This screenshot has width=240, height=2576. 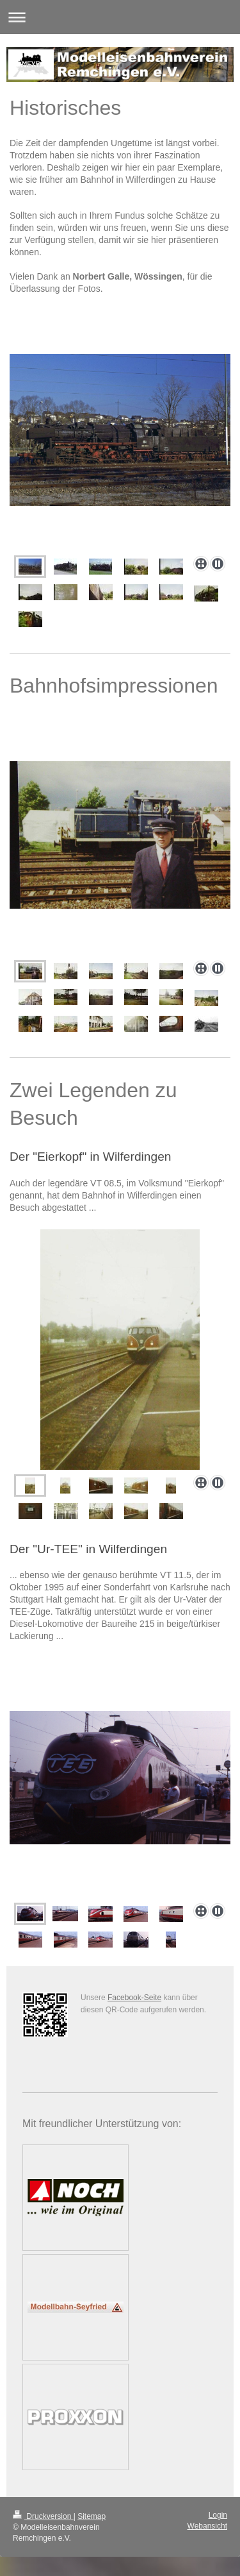 I want to click on Webansicht, so click(x=207, y=2525).